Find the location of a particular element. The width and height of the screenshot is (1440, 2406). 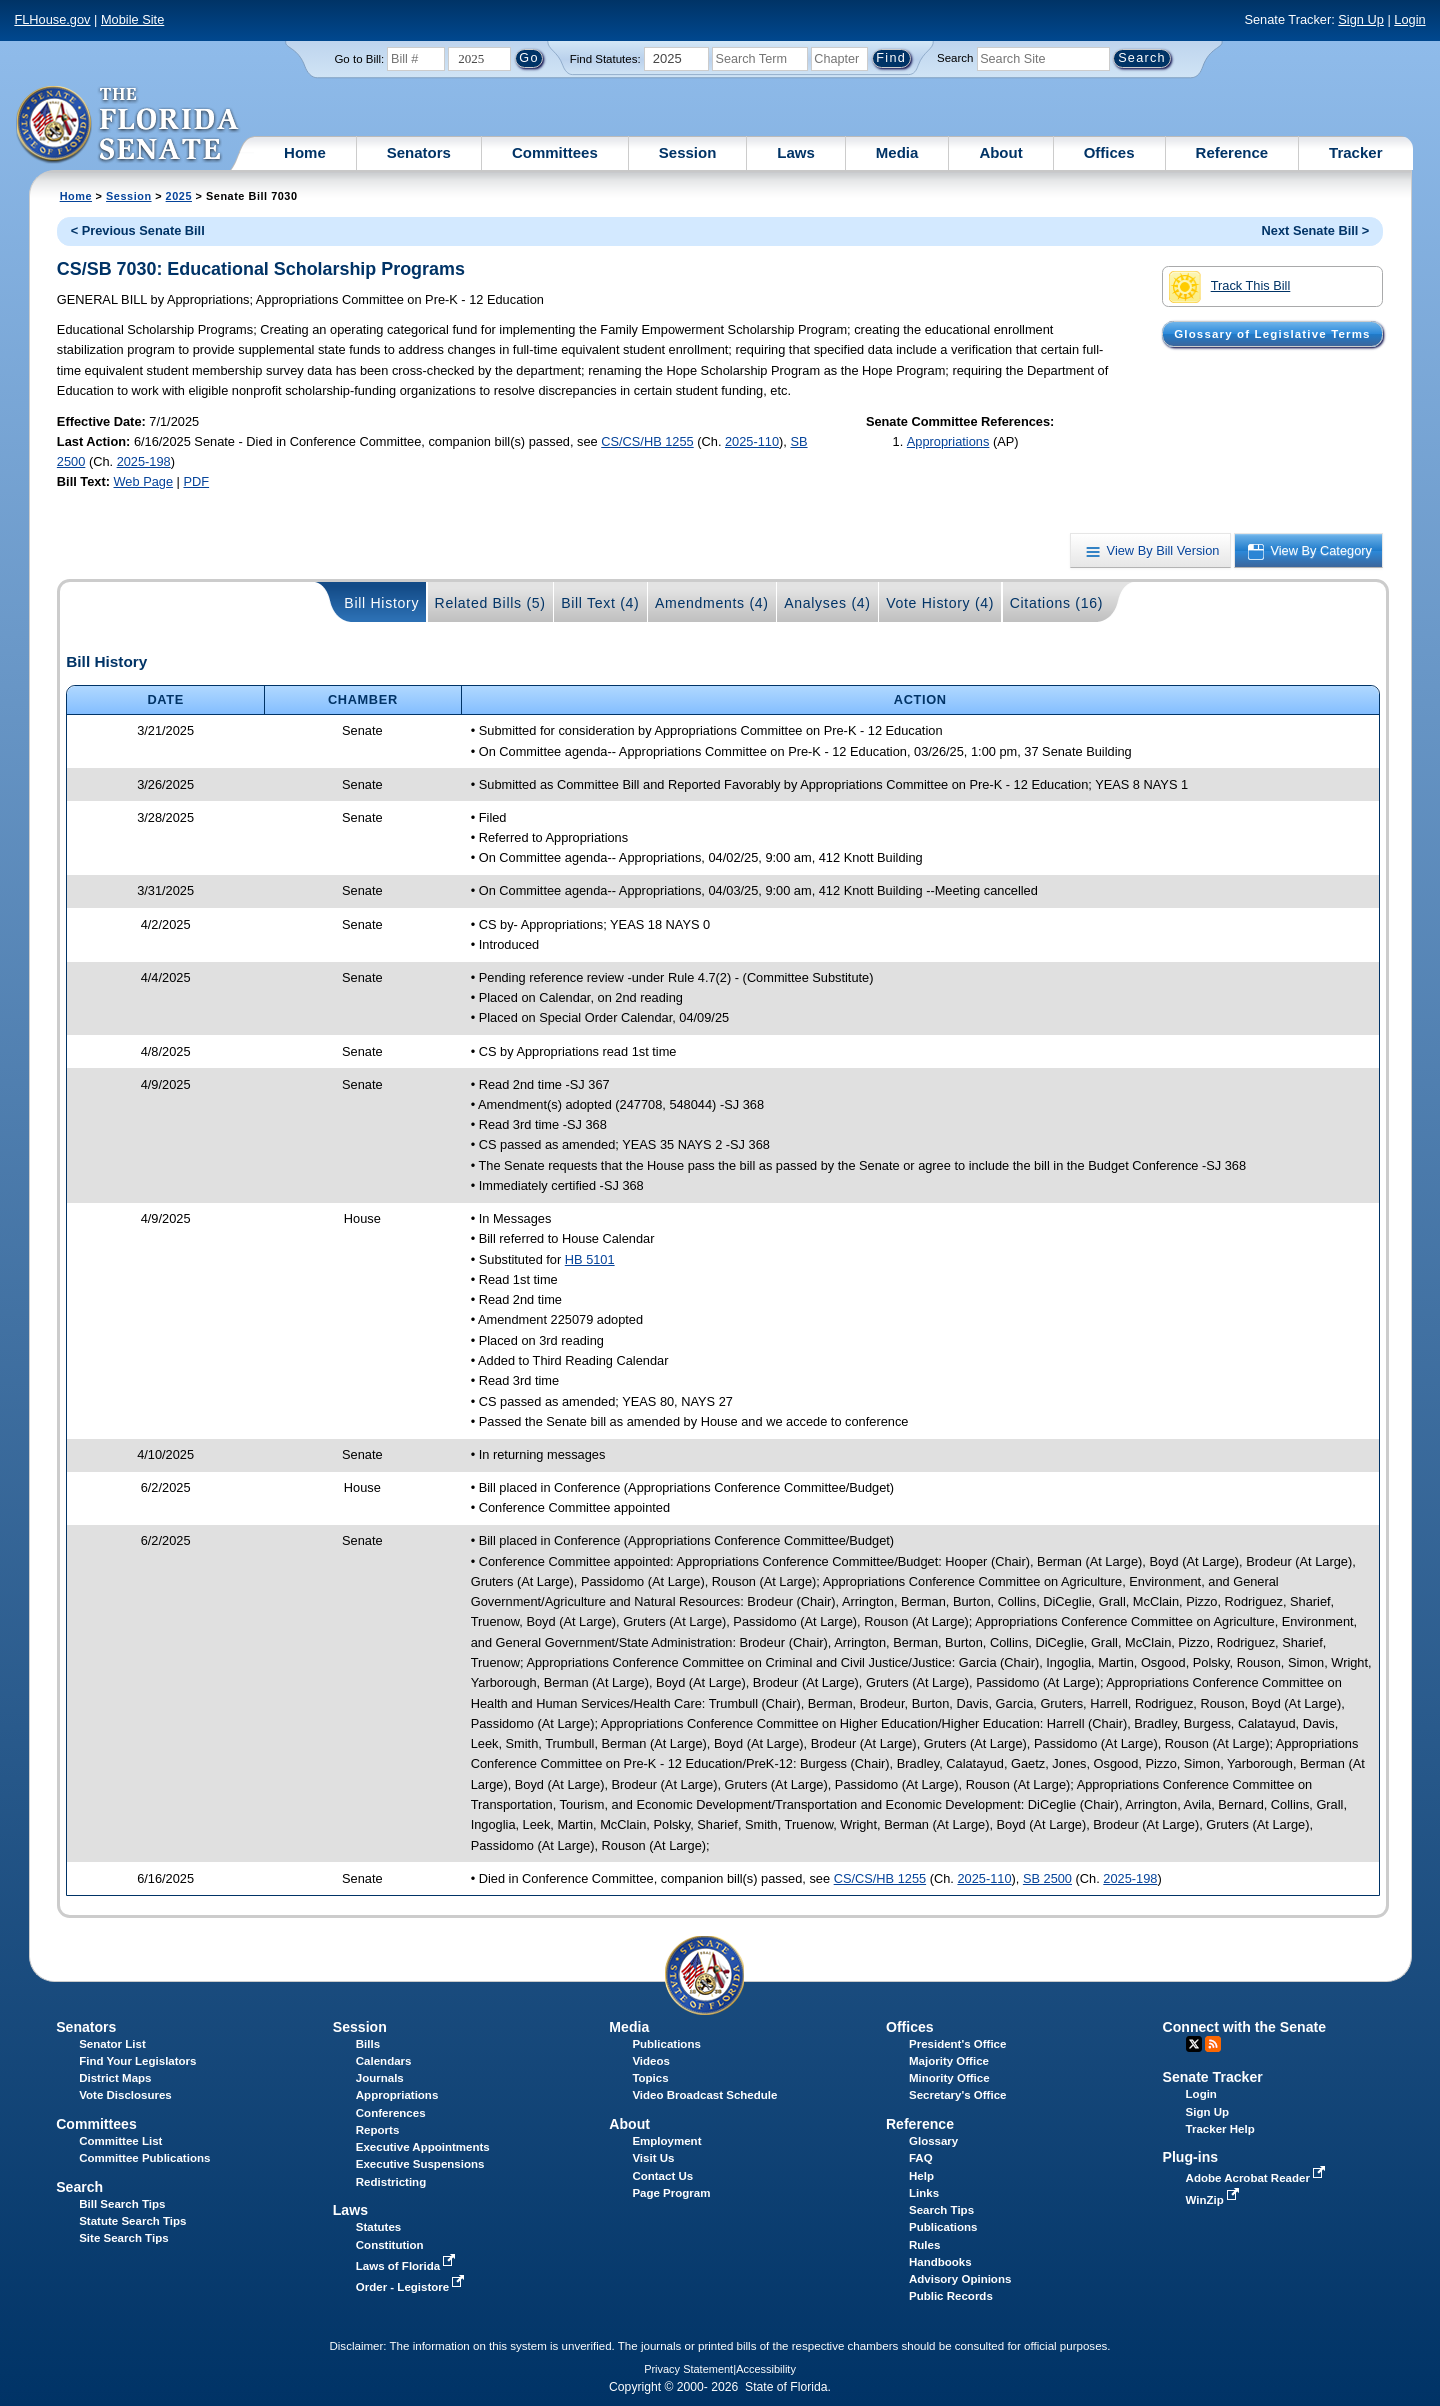

Appropriations is located at coordinates (948, 441).